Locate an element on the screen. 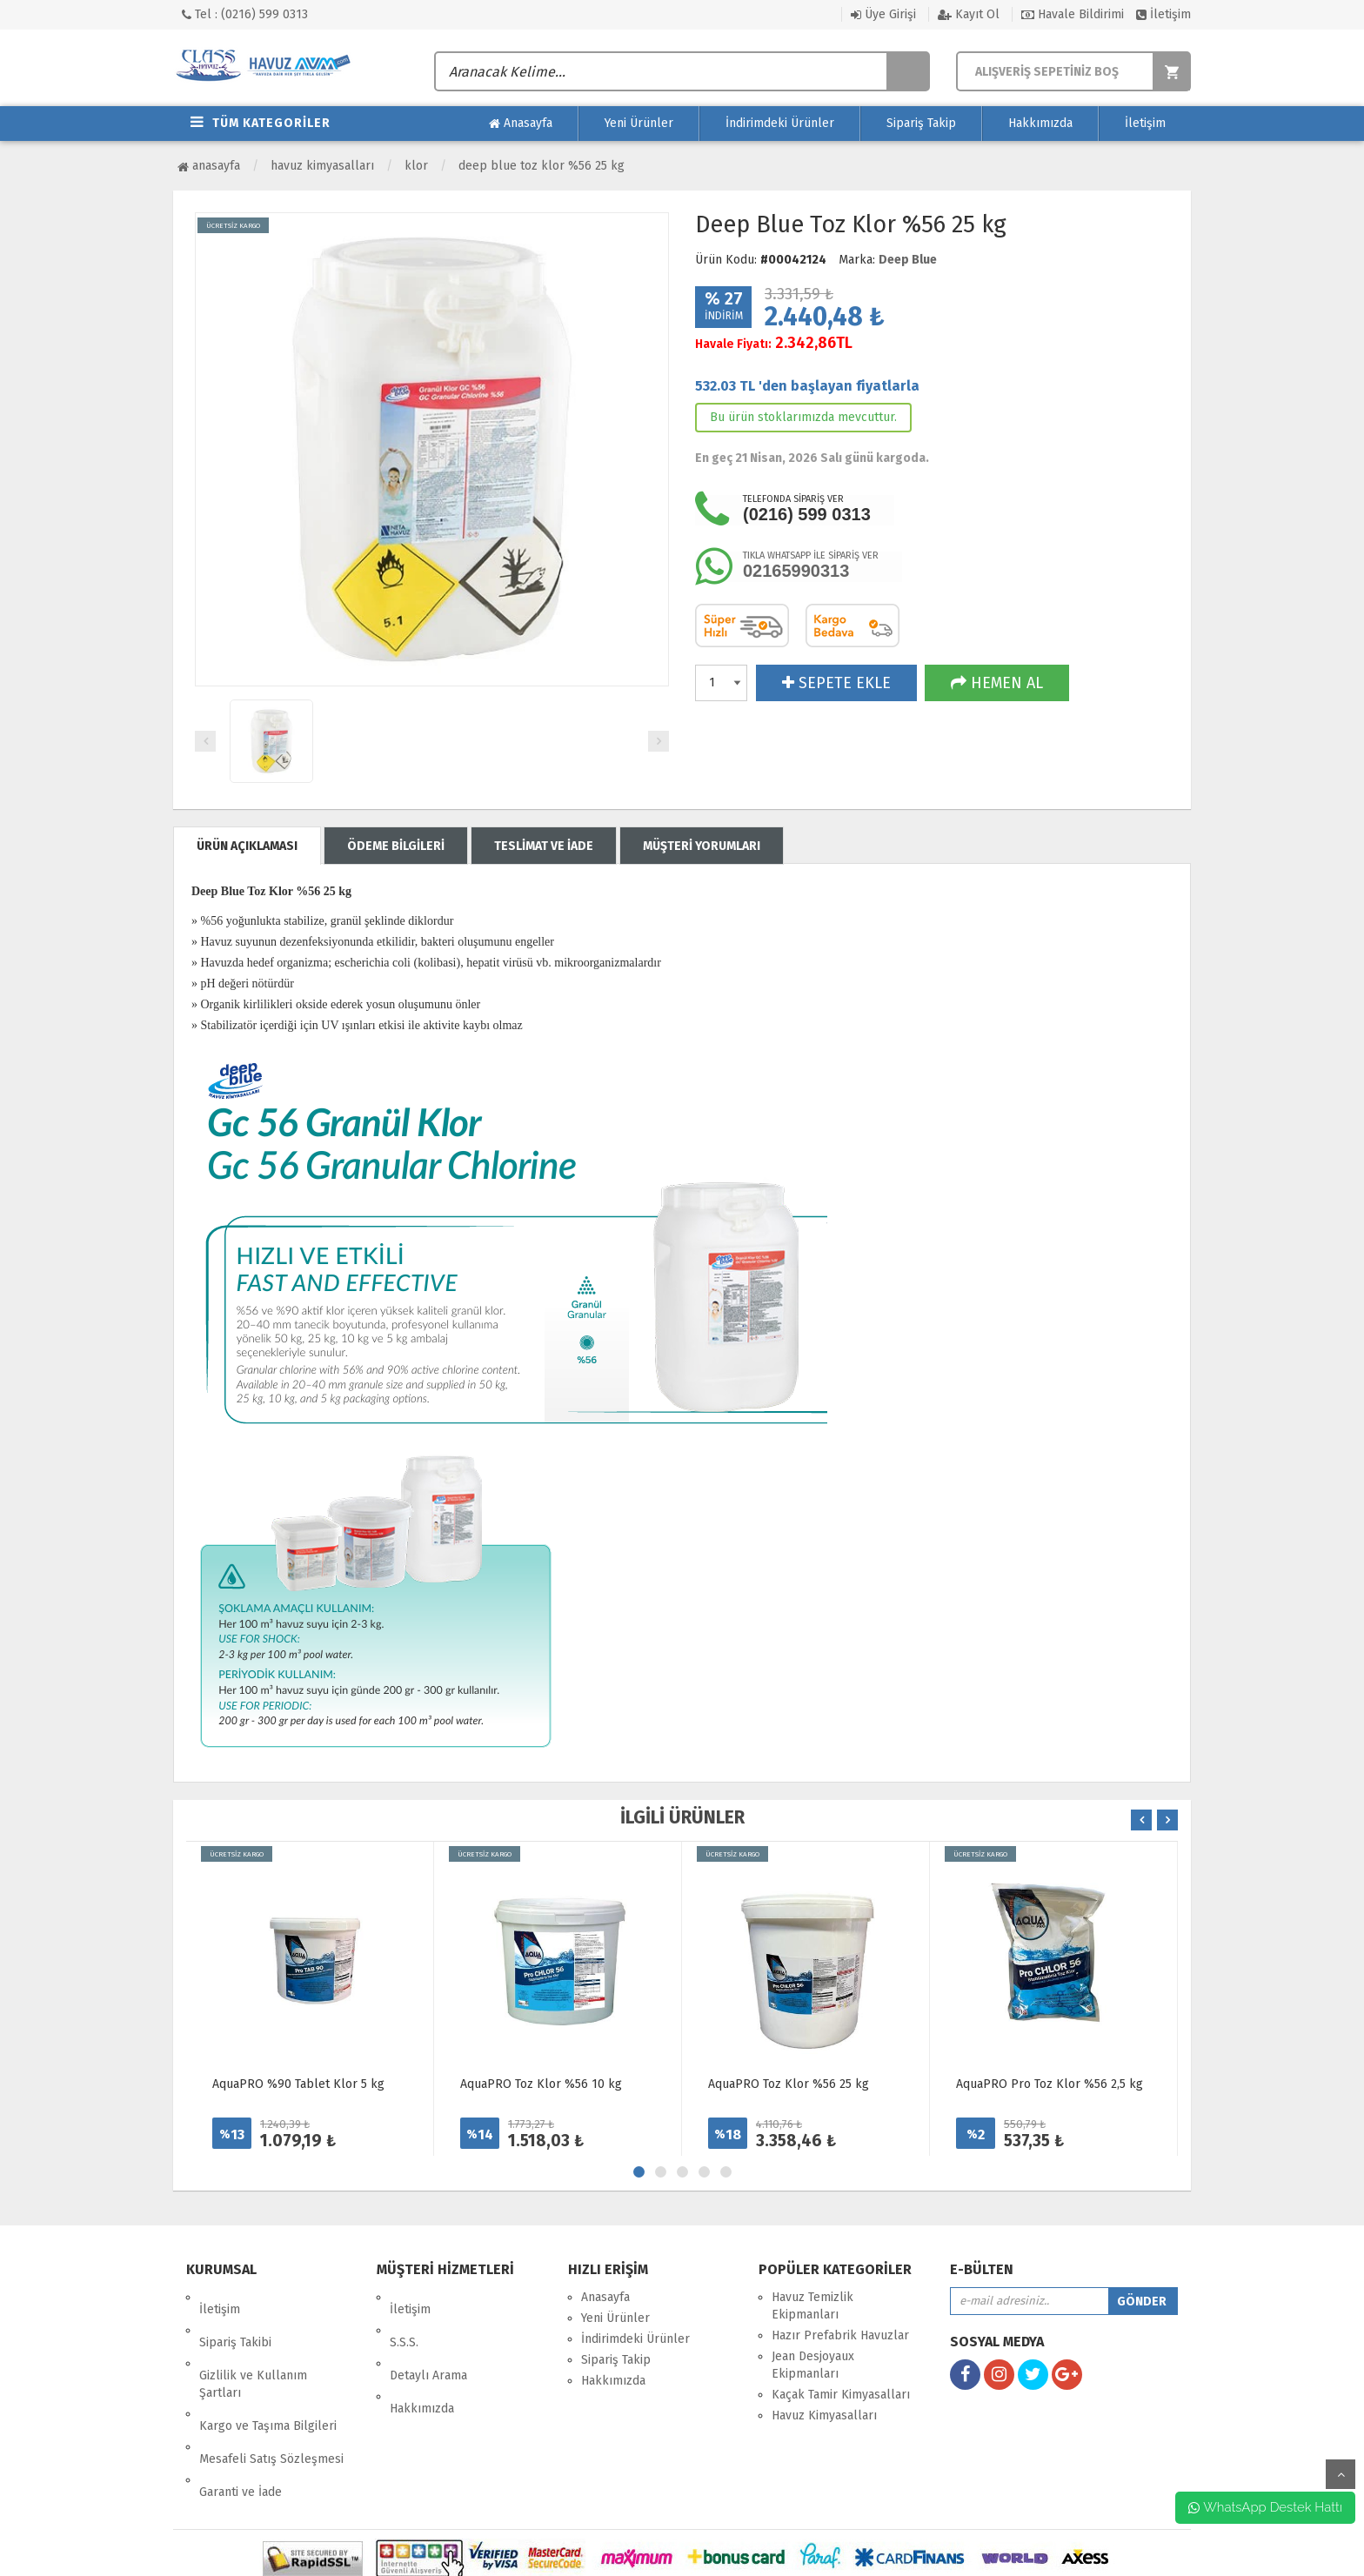 The height and width of the screenshot is (2576, 1364). Garanti ve İade is located at coordinates (240, 2419).